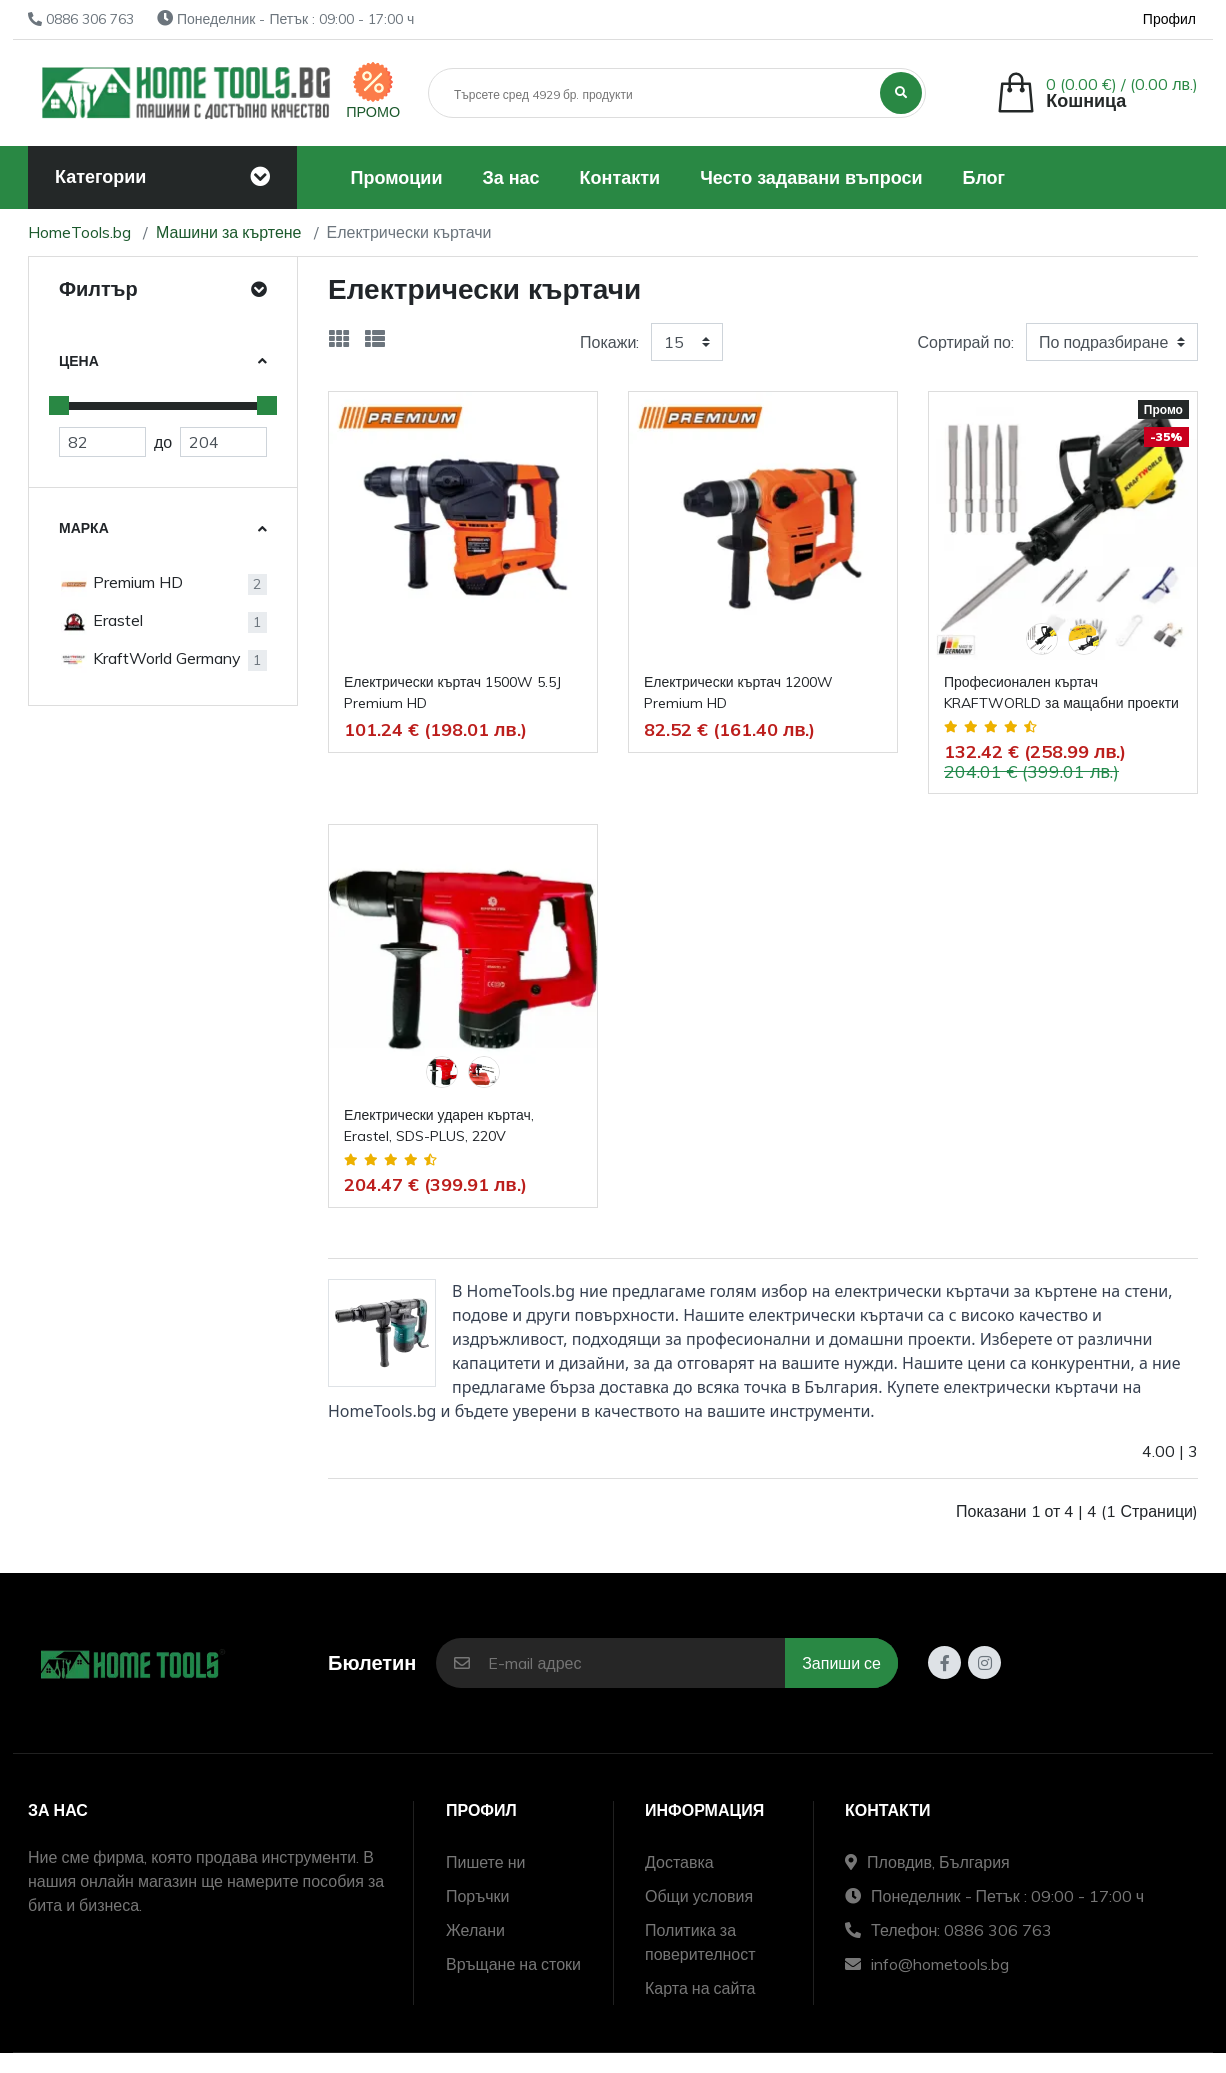  What do you see at coordinates (229, 232) in the screenshot?
I see `Машини за къртене` at bounding box center [229, 232].